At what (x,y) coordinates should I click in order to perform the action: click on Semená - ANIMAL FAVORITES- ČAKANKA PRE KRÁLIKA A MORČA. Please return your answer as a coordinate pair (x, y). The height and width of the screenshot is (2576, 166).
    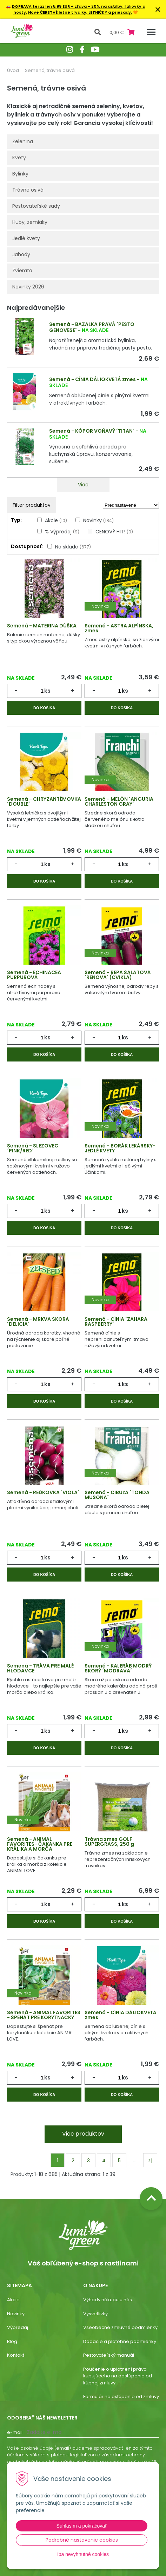
    Looking at the image, I should click on (39, 1844).